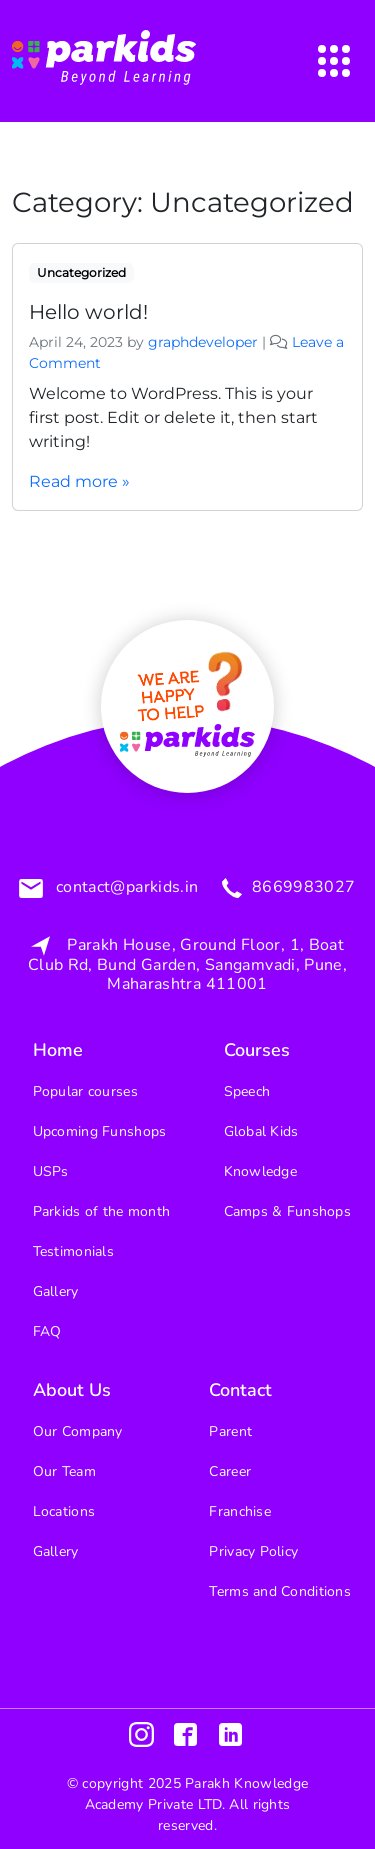 The image size is (375, 1849). What do you see at coordinates (79, 481) in the screenshot?
I see `Read more »` at bounding box center [79, 481].